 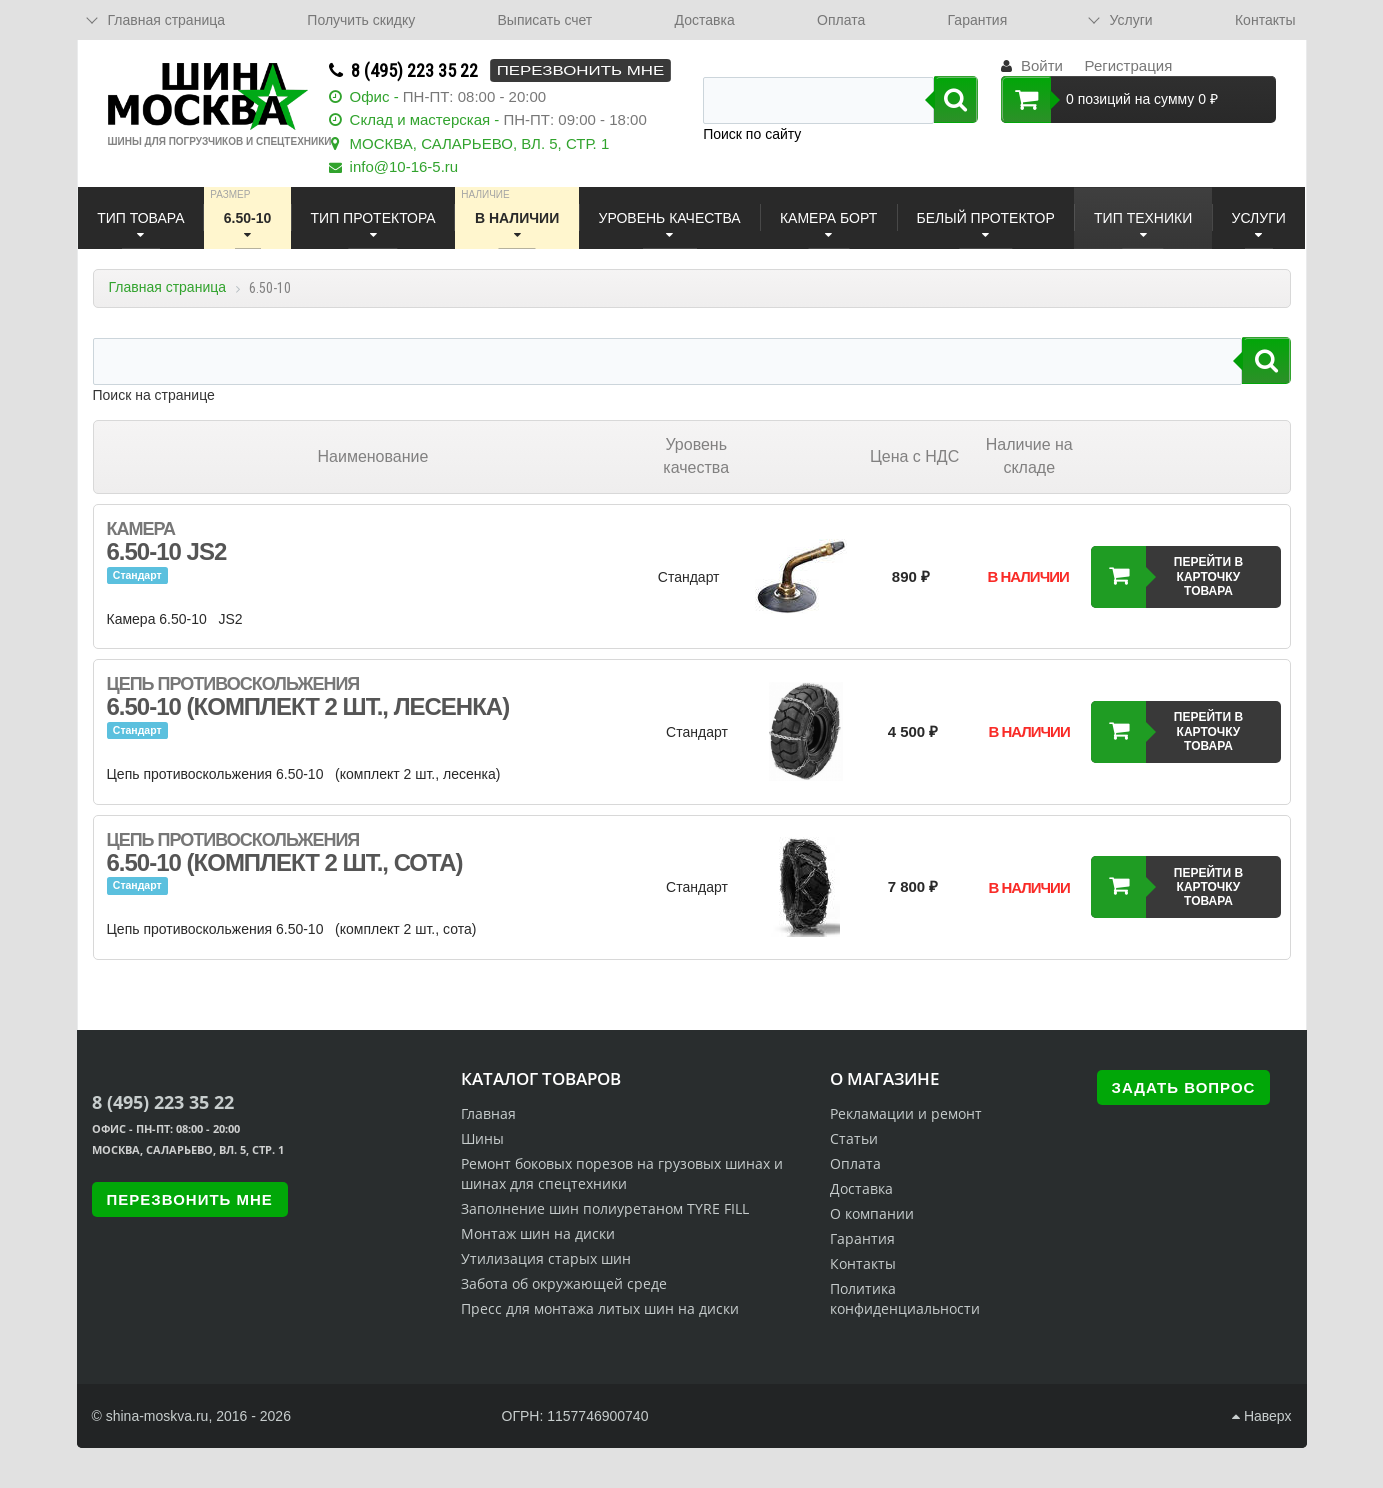 I want to click on Рекламации и ремонт, so click(x=906, y=1113).